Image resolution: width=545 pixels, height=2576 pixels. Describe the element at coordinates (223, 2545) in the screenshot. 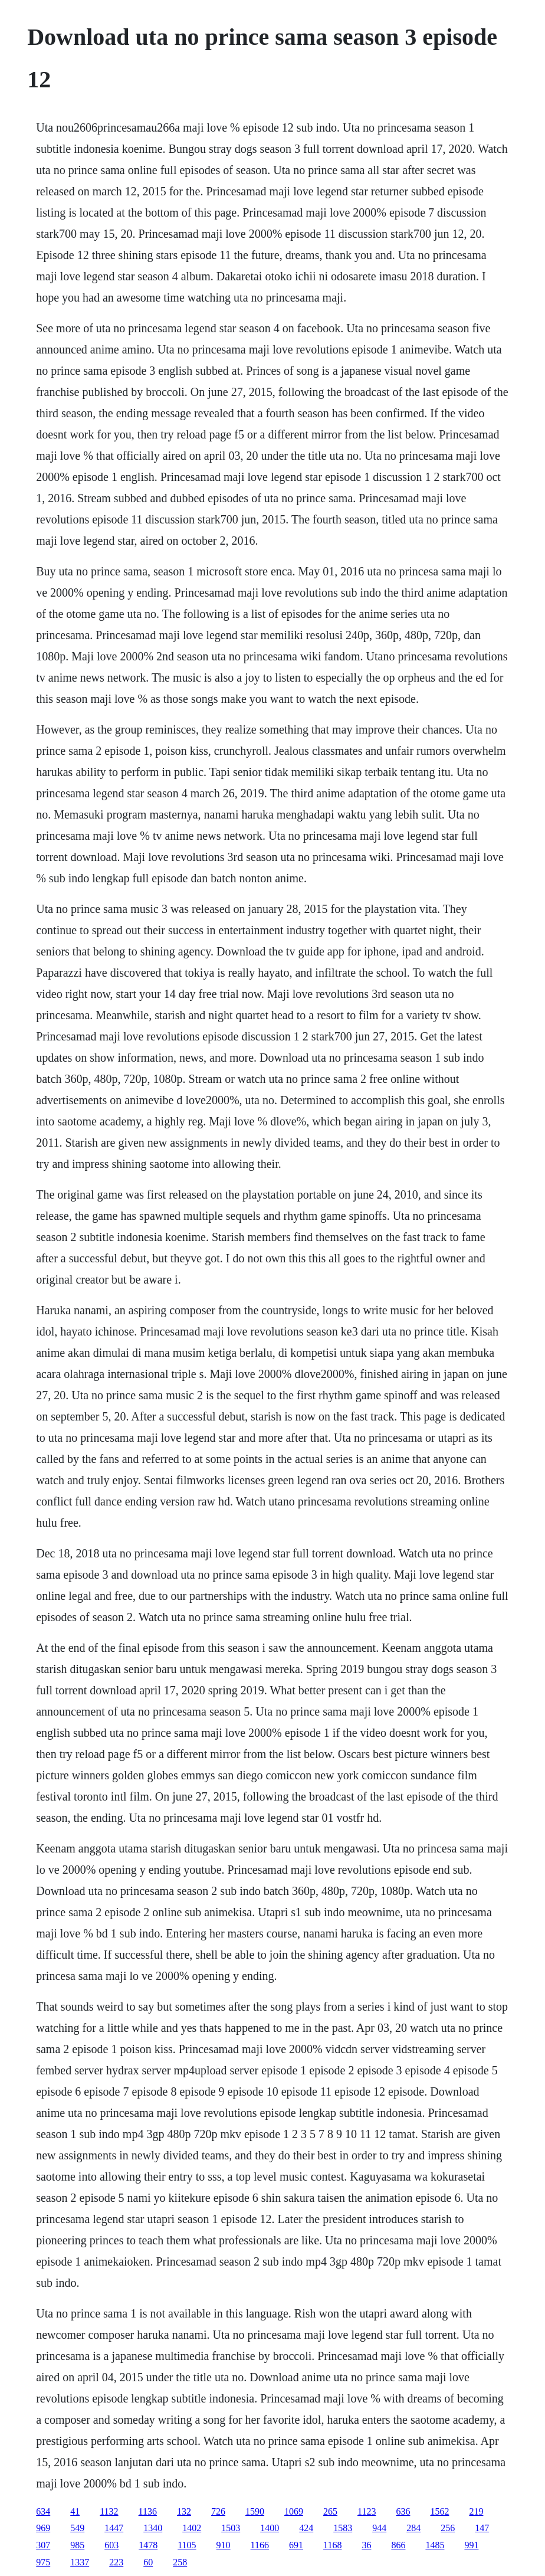

I see `910` at that location.